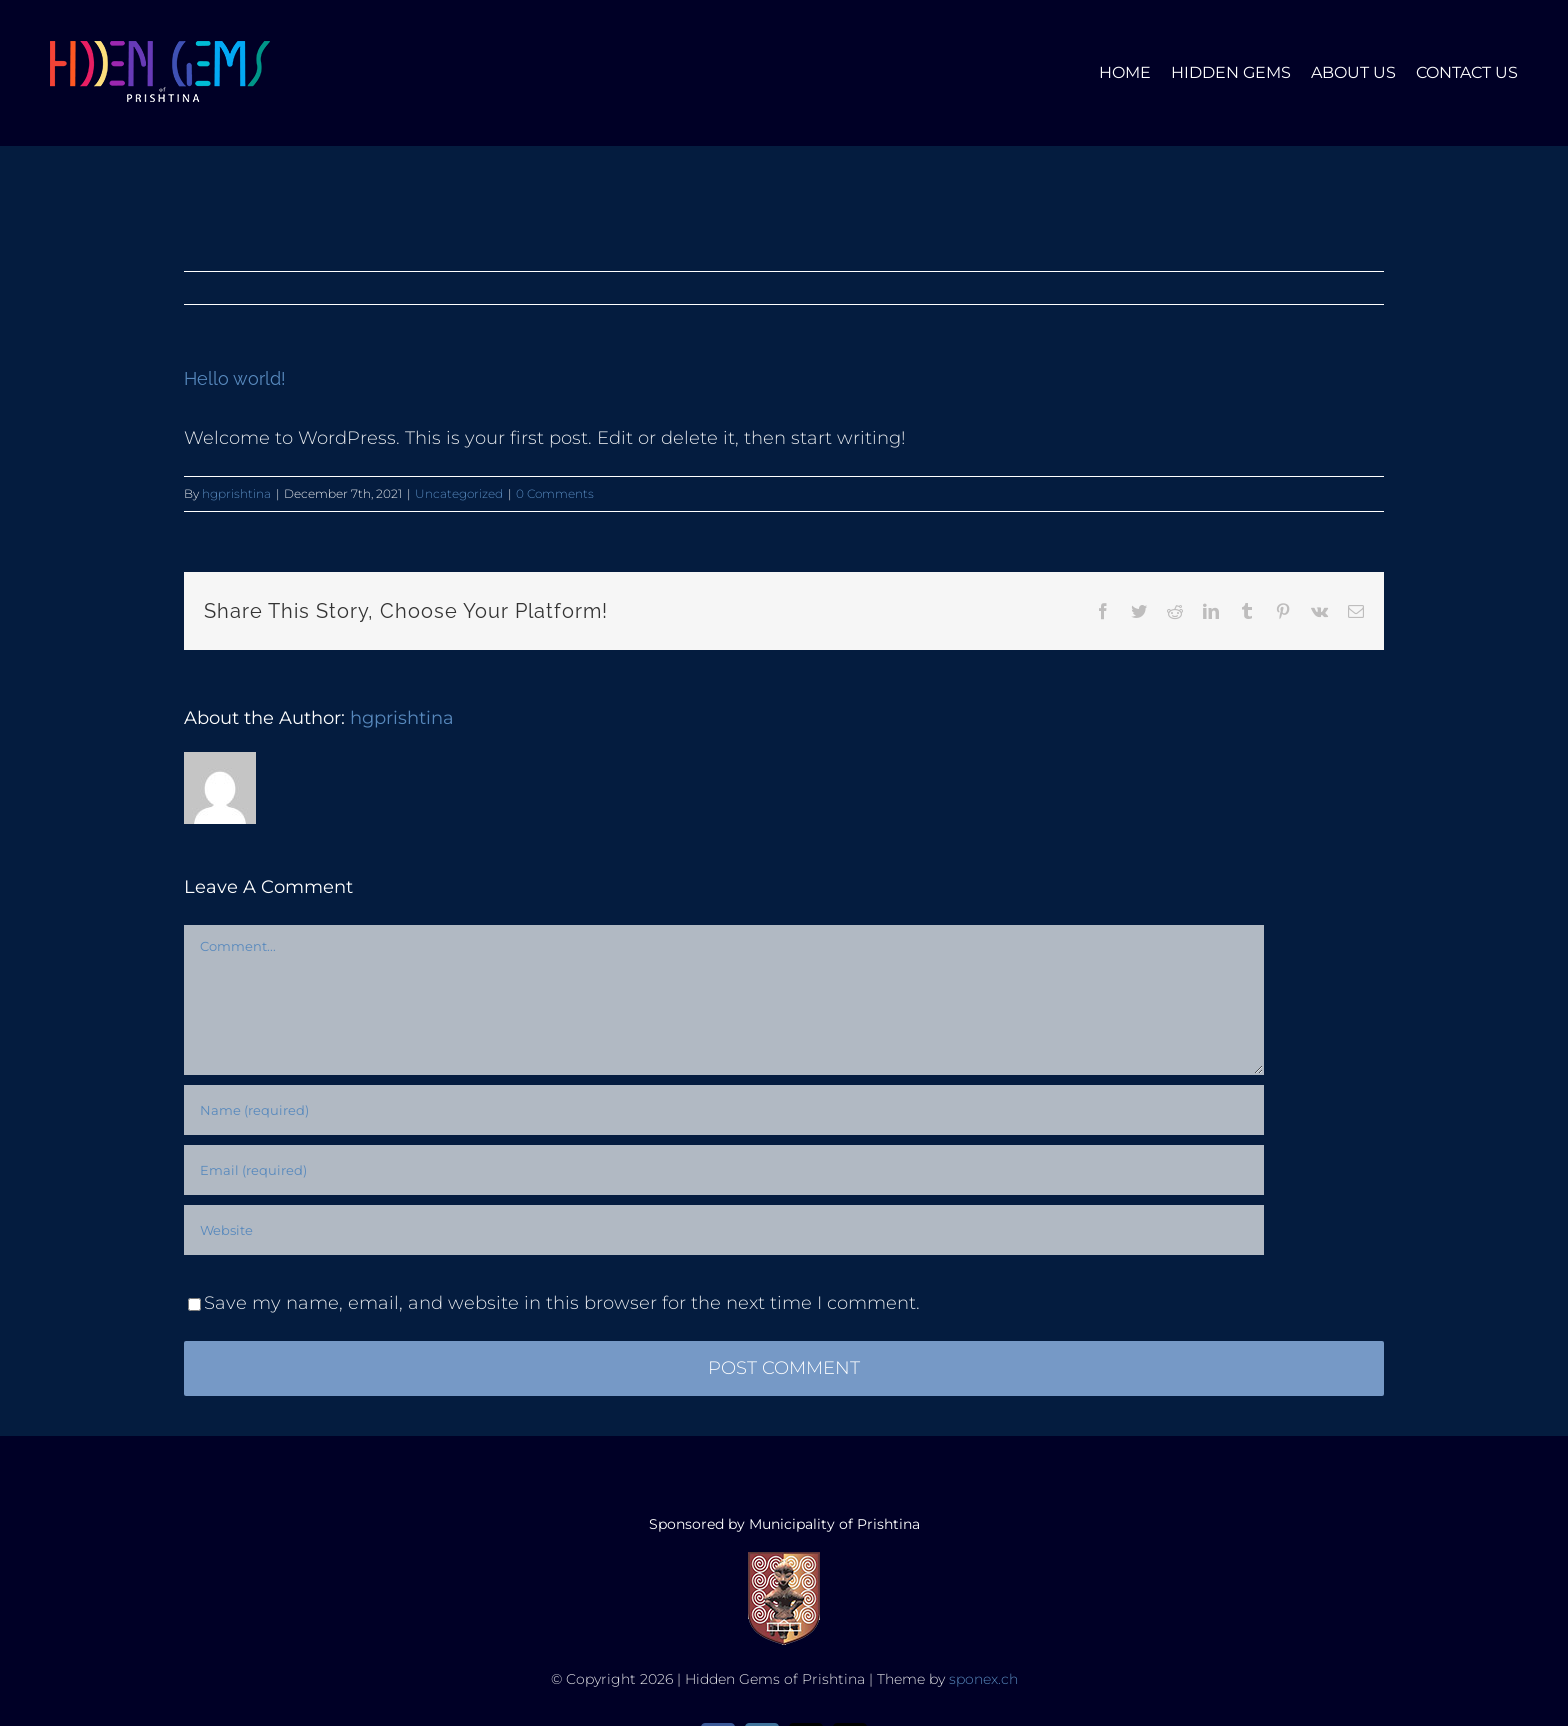 This screenshot has height=1726, width=1568. Describe the element at coordinates (724, 1170) in the screenshot. I see `[Email (required)]` at that location.